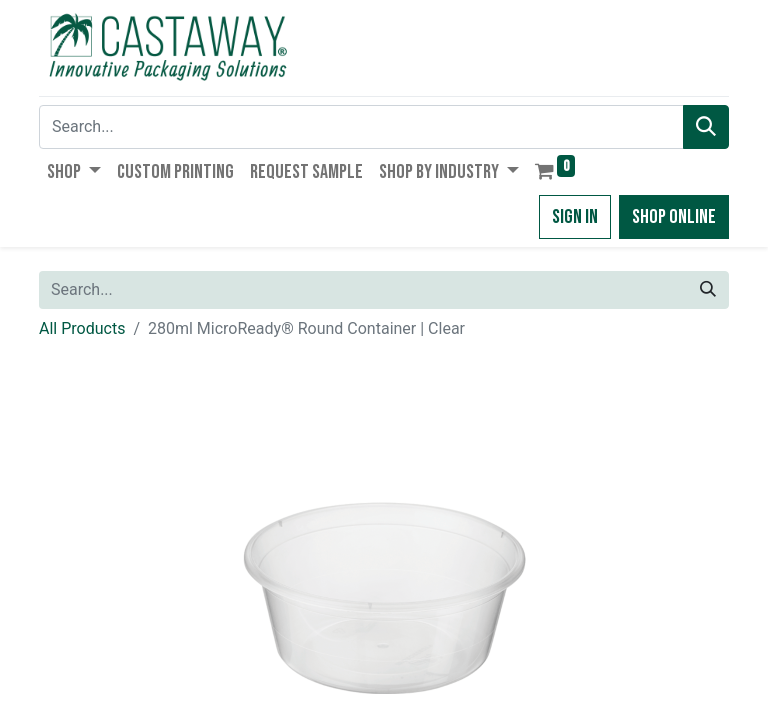  I want to click on [menuitem], so click(175, 172).